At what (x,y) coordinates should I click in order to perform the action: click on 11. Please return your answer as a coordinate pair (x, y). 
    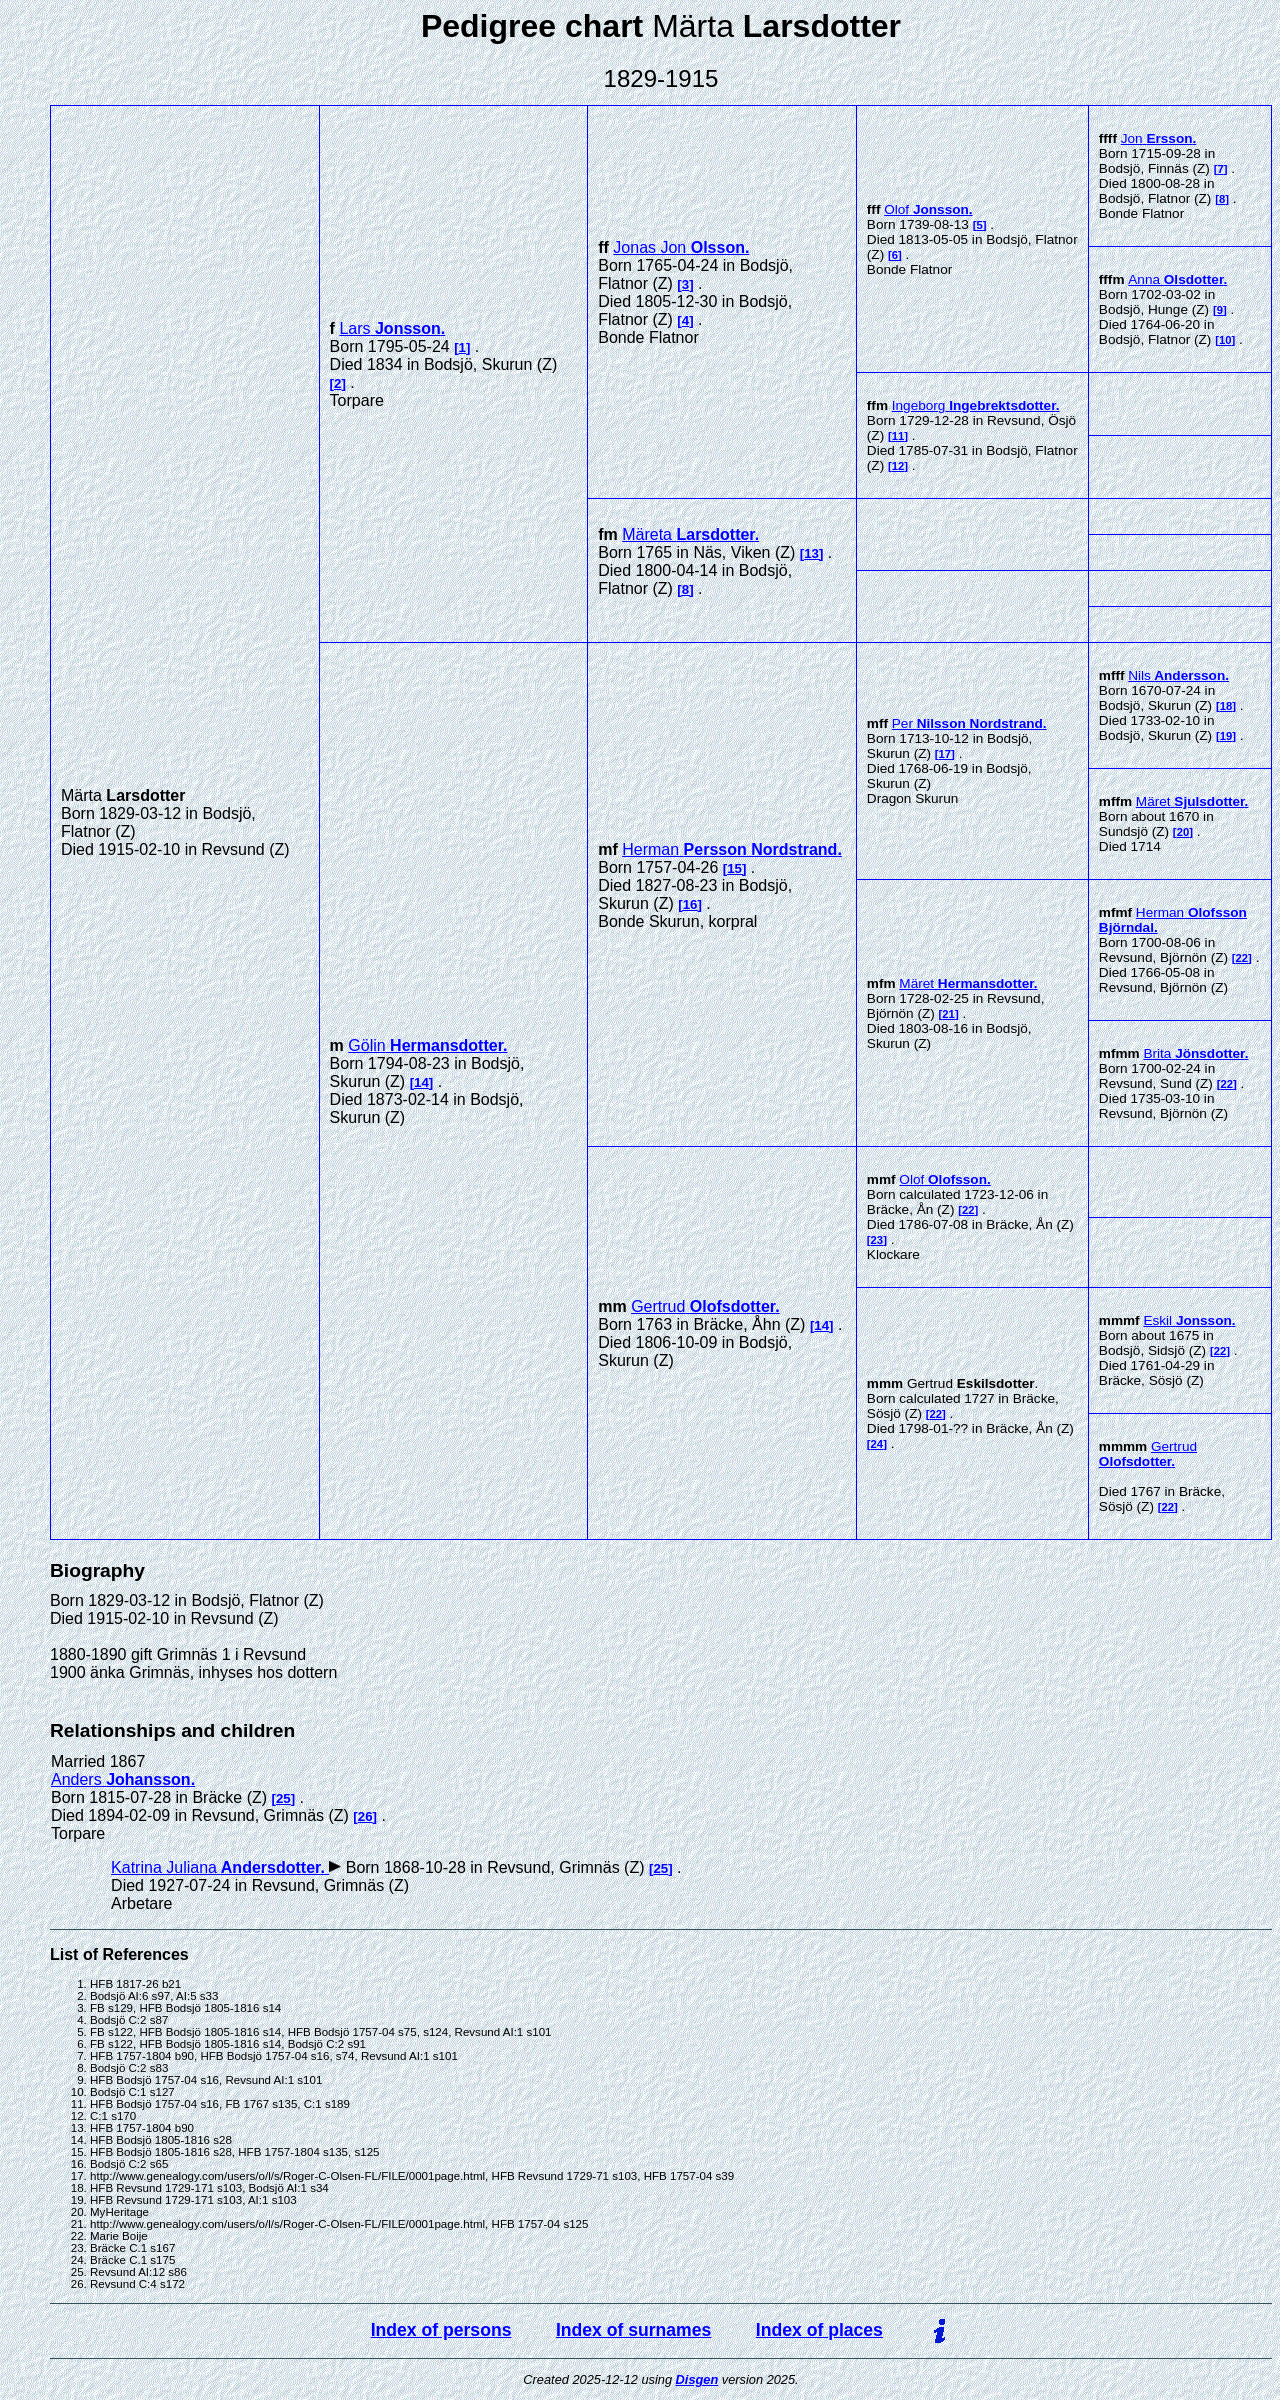
    Looking at the image, I should click on (898, 436).